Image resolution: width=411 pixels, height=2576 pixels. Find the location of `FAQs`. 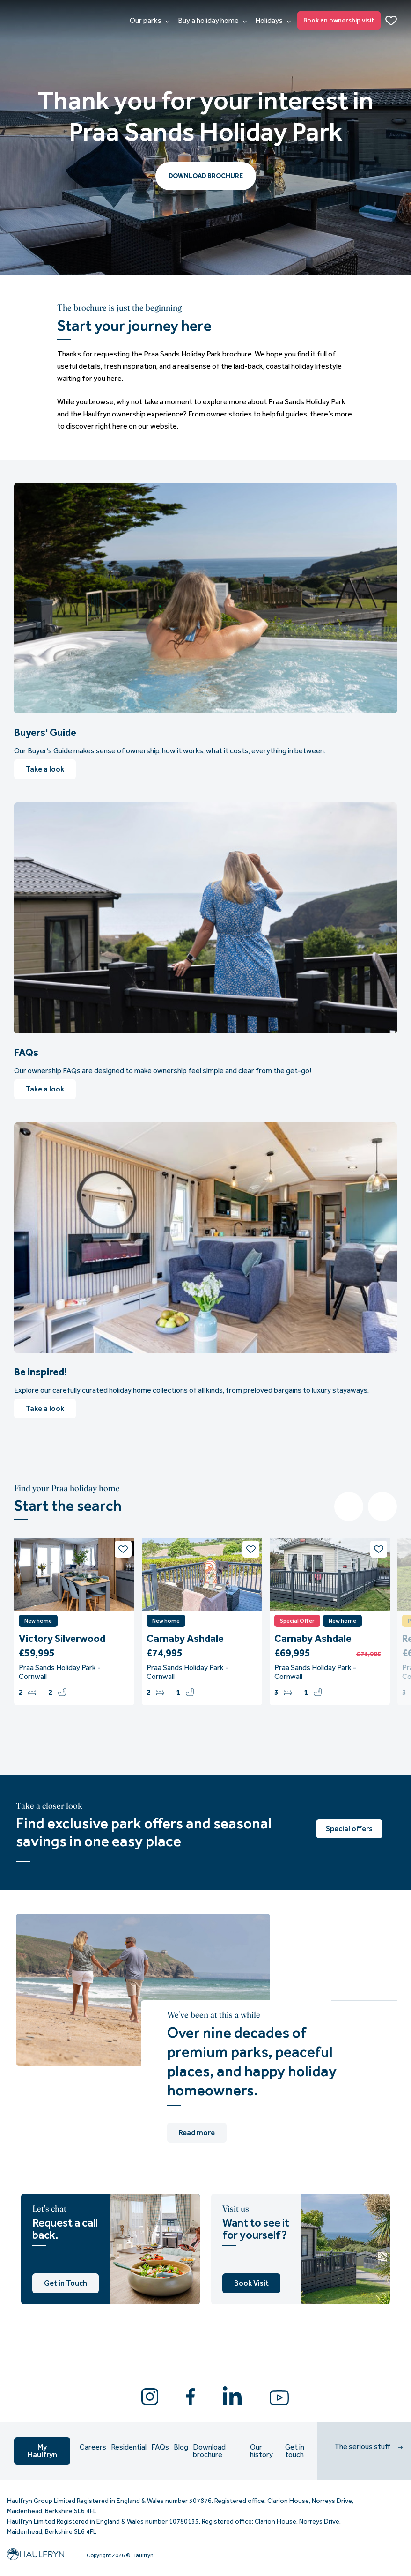

FAQs is located at coordinates (160, 2447).